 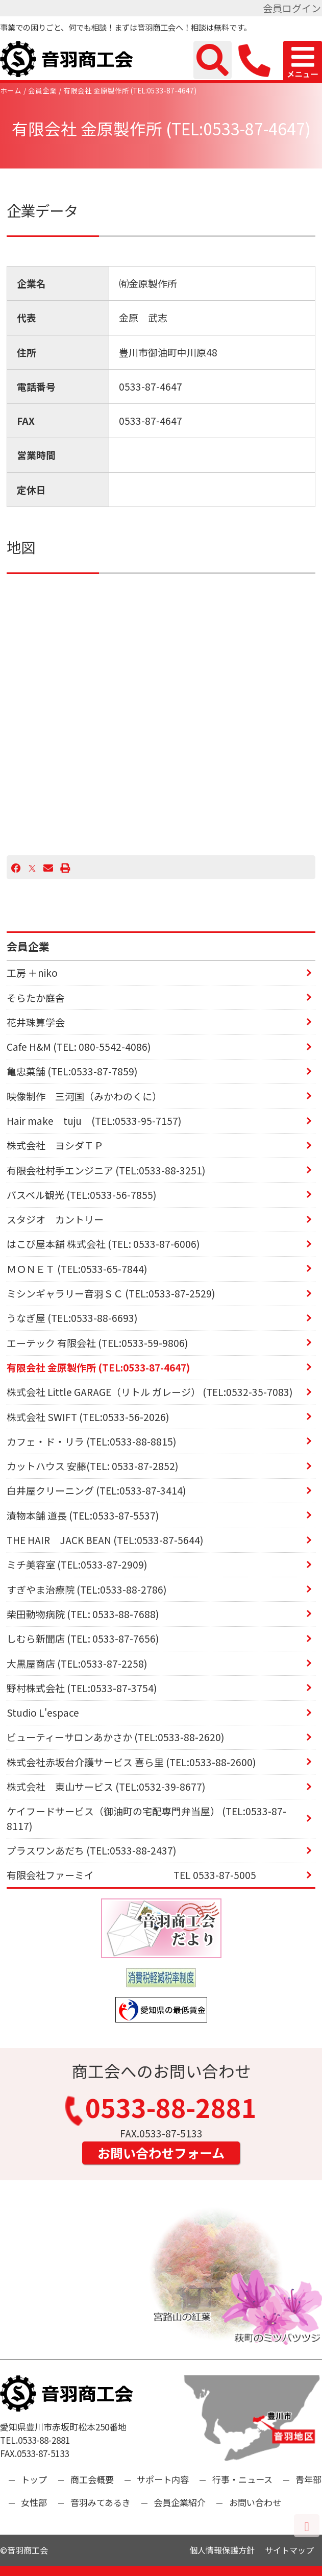 What do you see at coordinates (146, 1818) in the screenshot?
I see `ケイフードサービス（御油町の宅配専門弁当屋） (TEL:0533-87-8117)` at bounding box center [146, 1818].